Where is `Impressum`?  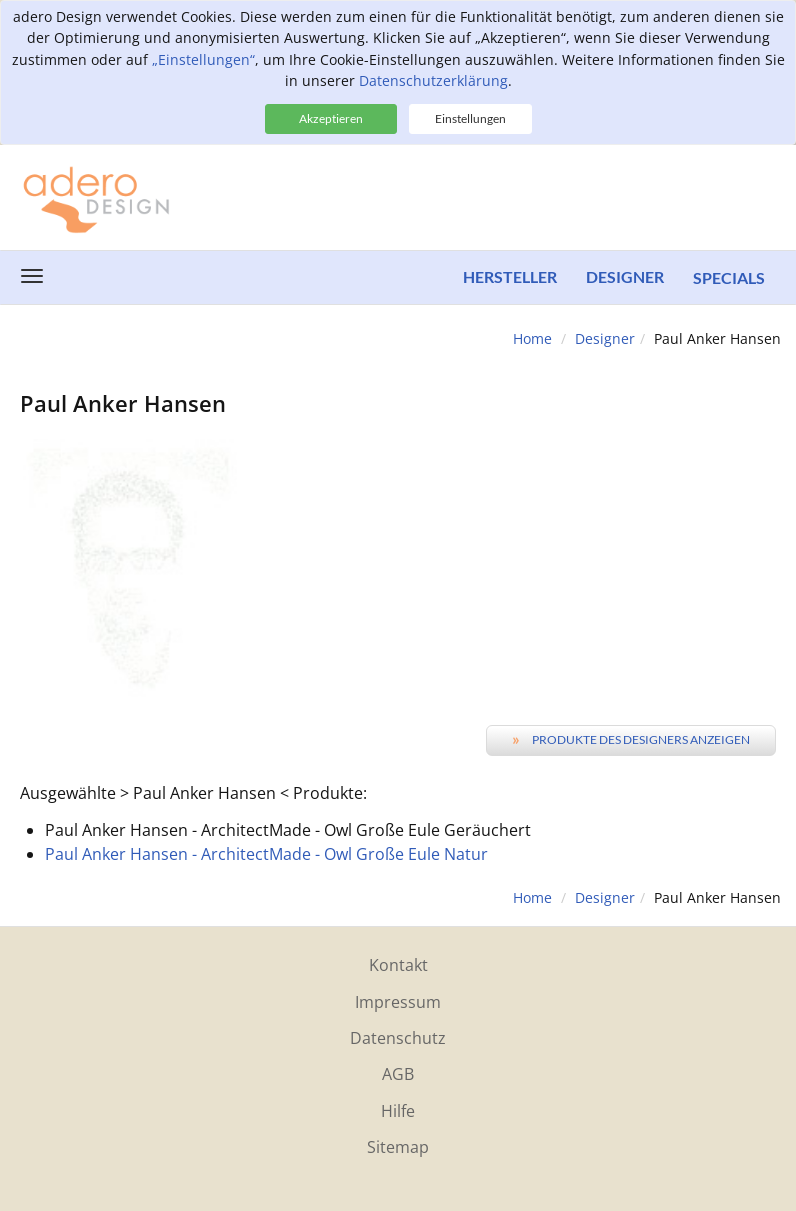
Impressum is located at coordinates (398, 1002).